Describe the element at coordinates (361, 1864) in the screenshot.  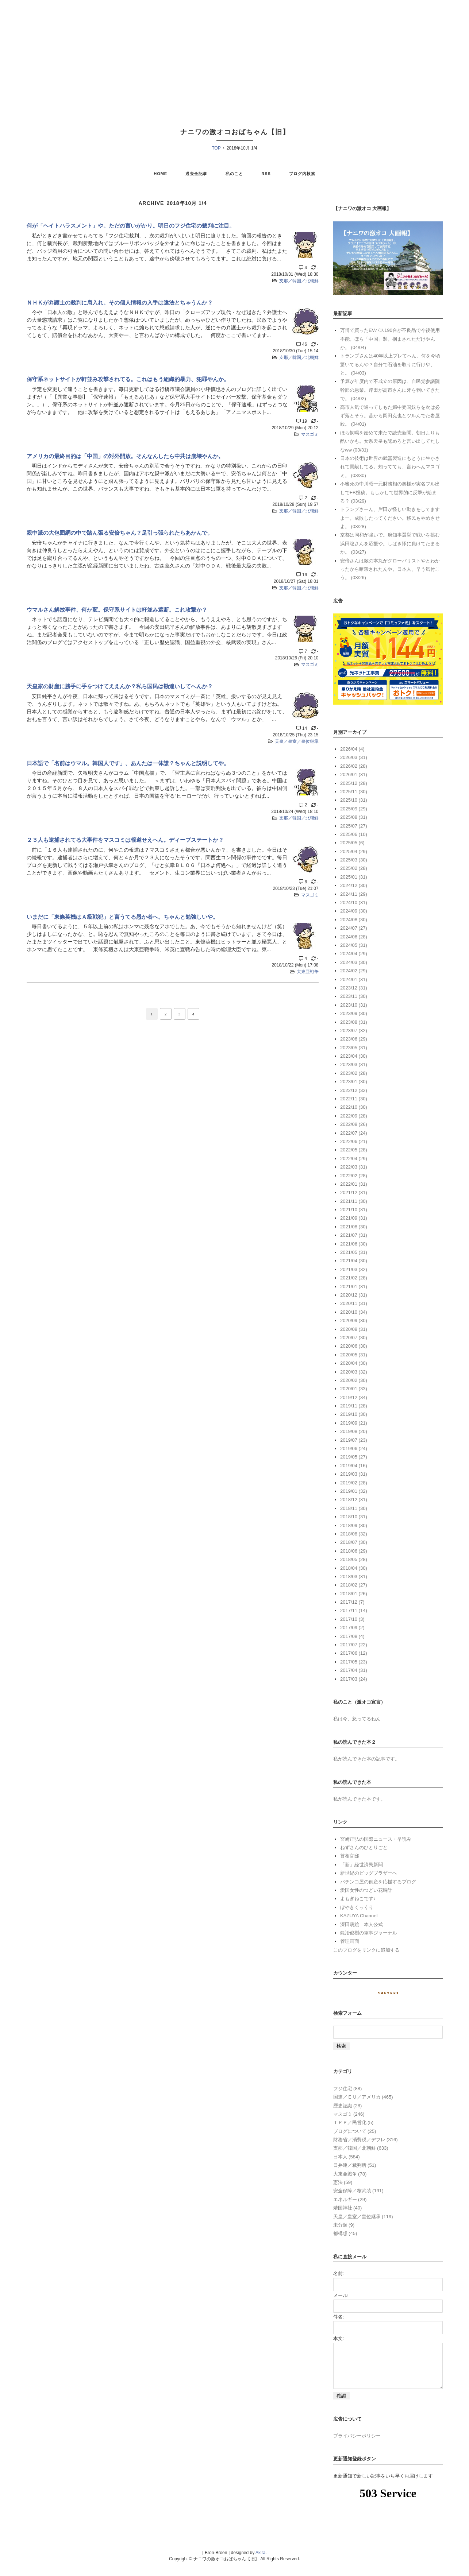
I see `「新」経世済民新聞` at that location.